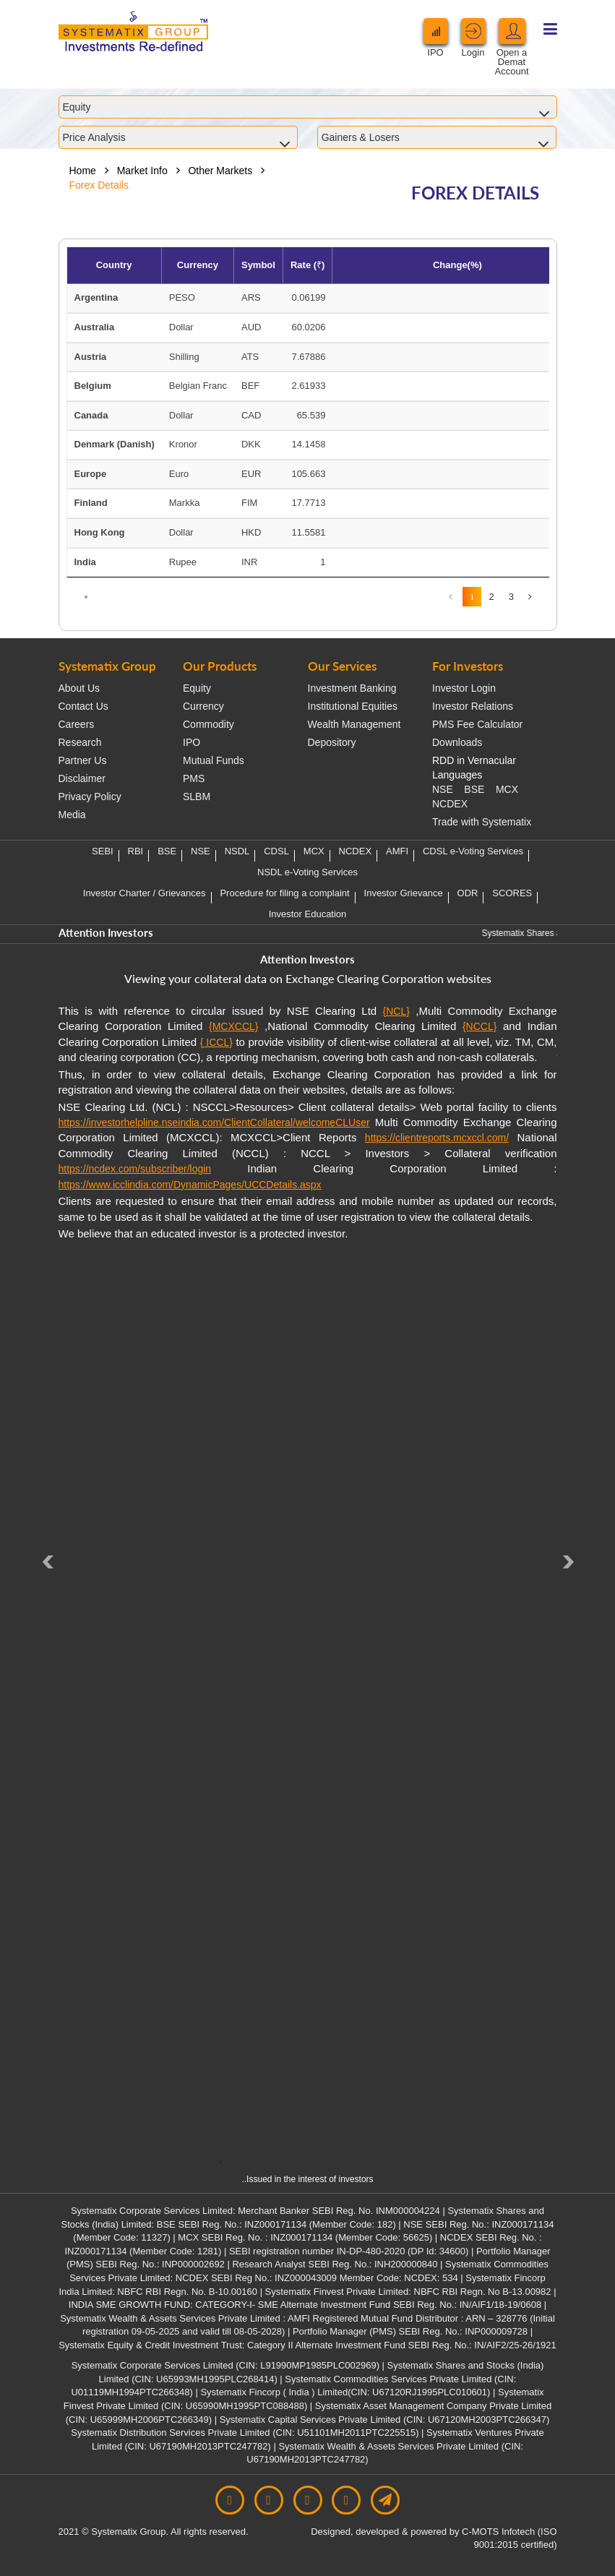 This screenshot has width=615, height=2576. Describe the element at coordinates (94, 327) in the screenshot. I see `Australia` at that location.